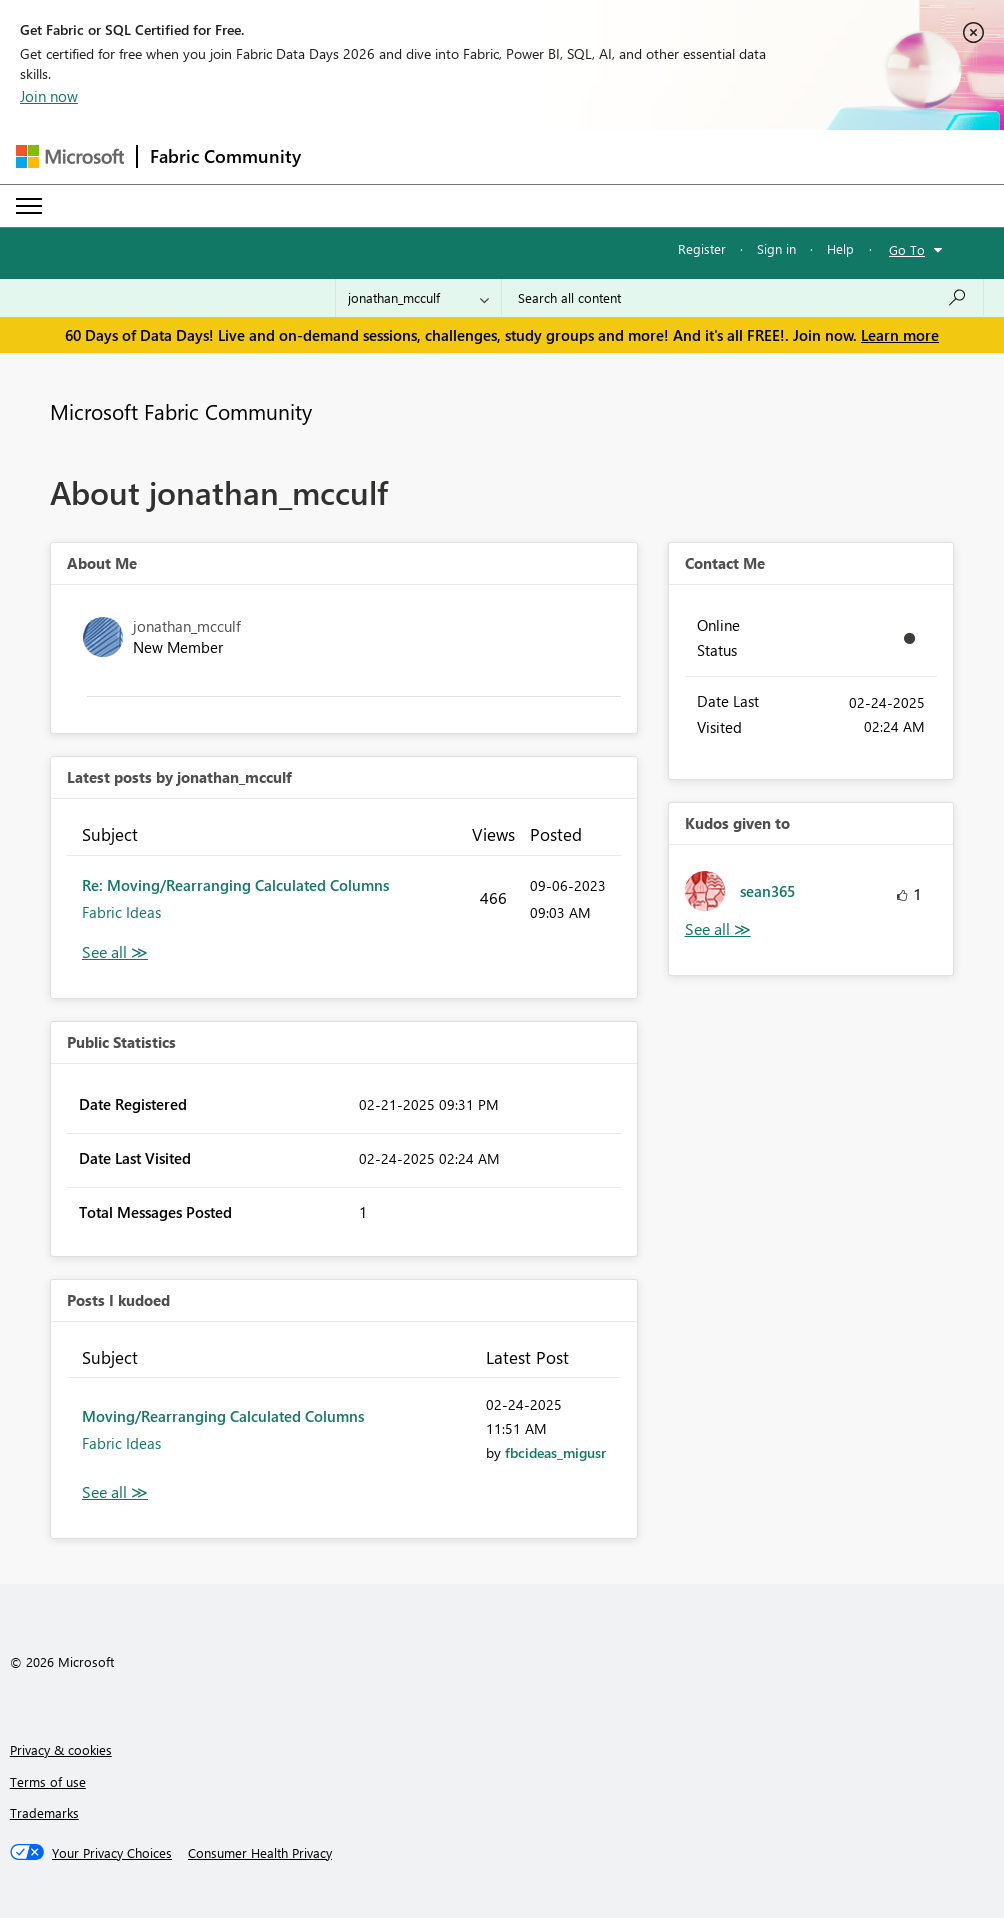 This screenshot has height=1918, width=1004. I want to click on Sign in, so click(776, 248).